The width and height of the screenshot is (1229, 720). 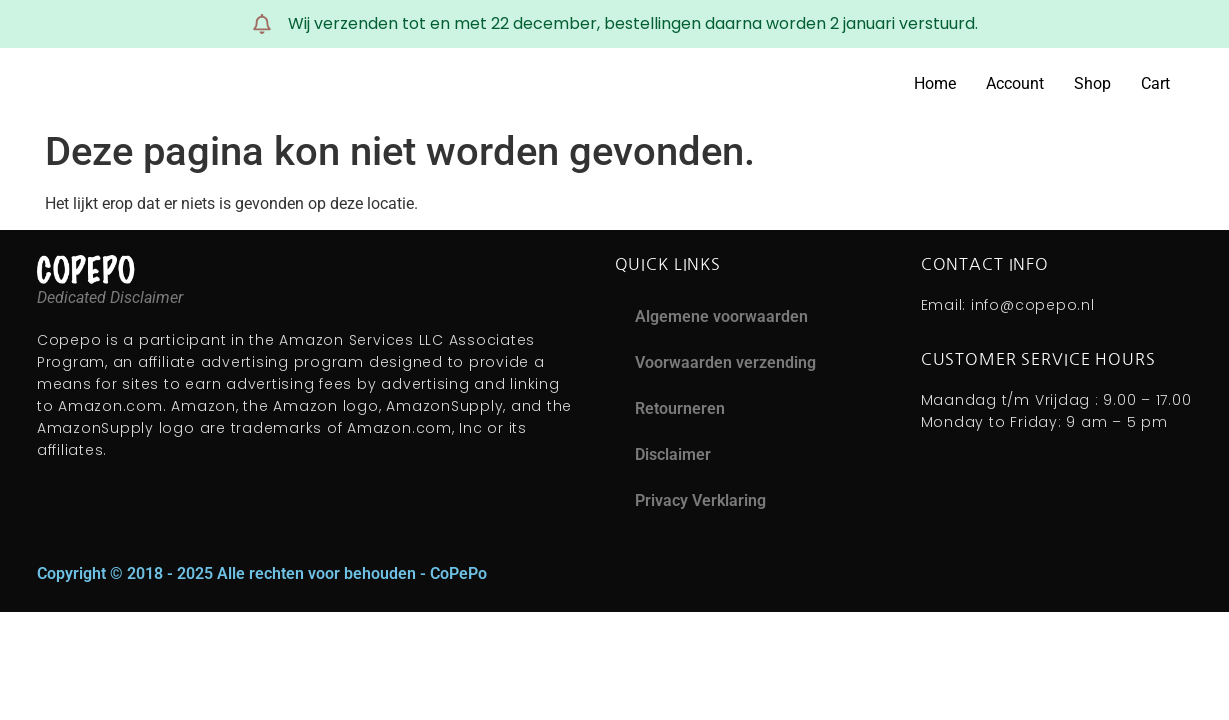 I want to click on Shop, so click(x=1092, y=83).